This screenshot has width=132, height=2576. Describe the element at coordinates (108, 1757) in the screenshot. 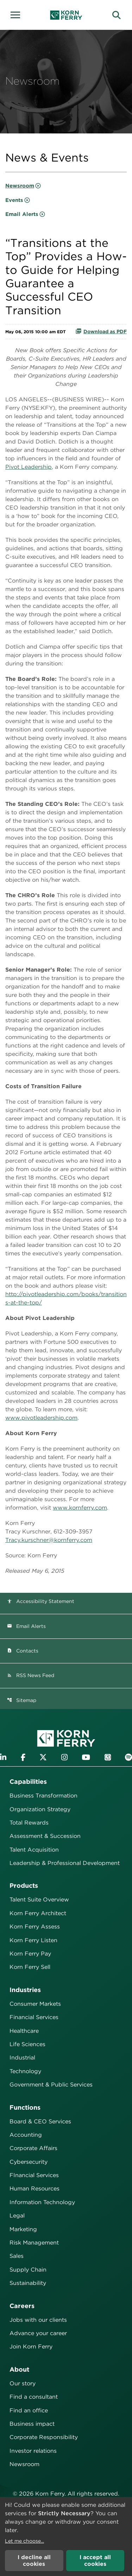

I see `[Listen to Korn Ferry podcast on Apple Podcasts]` at that location.